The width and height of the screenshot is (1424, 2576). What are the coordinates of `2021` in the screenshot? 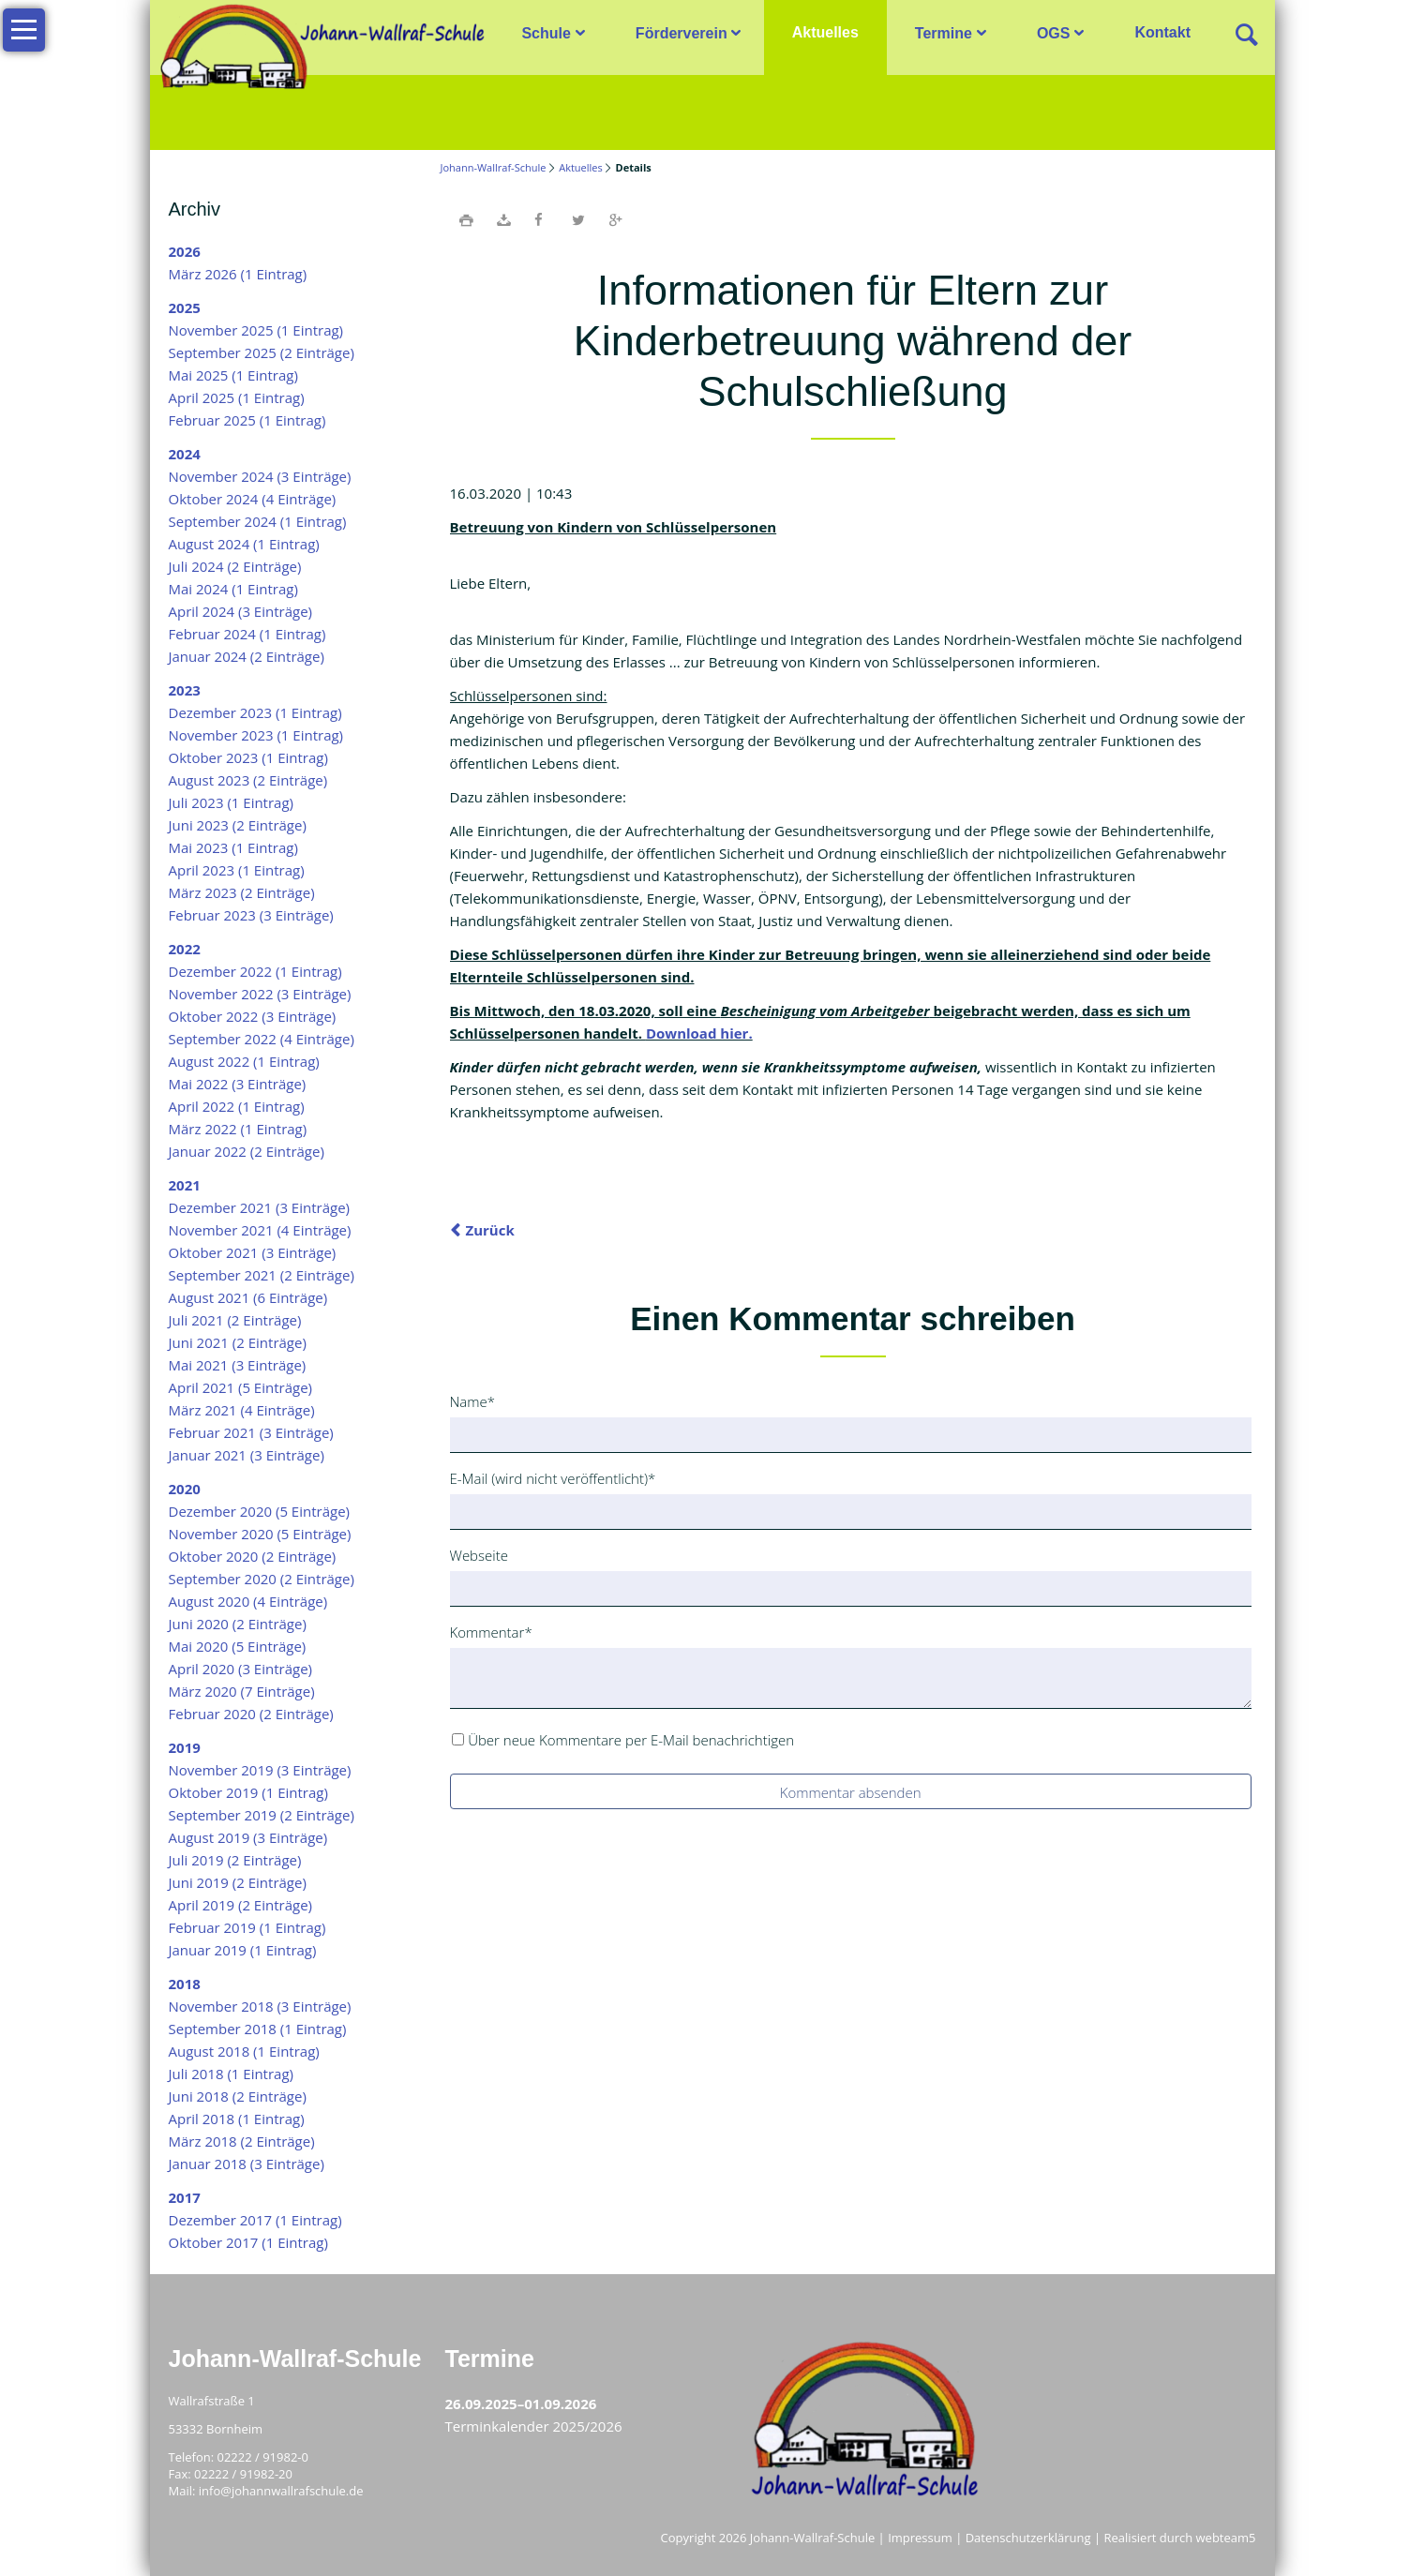 It's located at (185, 1185).